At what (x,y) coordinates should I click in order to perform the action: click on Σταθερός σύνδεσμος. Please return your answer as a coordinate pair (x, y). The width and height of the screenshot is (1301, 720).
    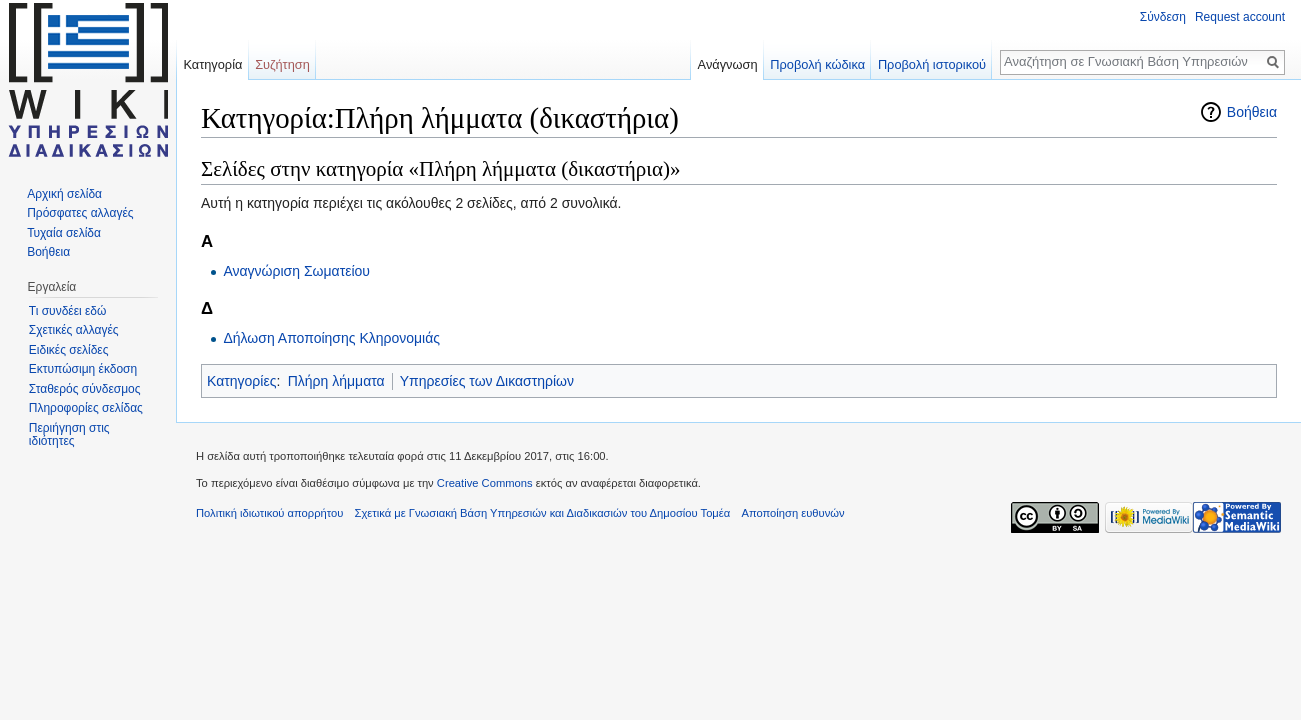
    Looking at the image, I should click on (85, 389).